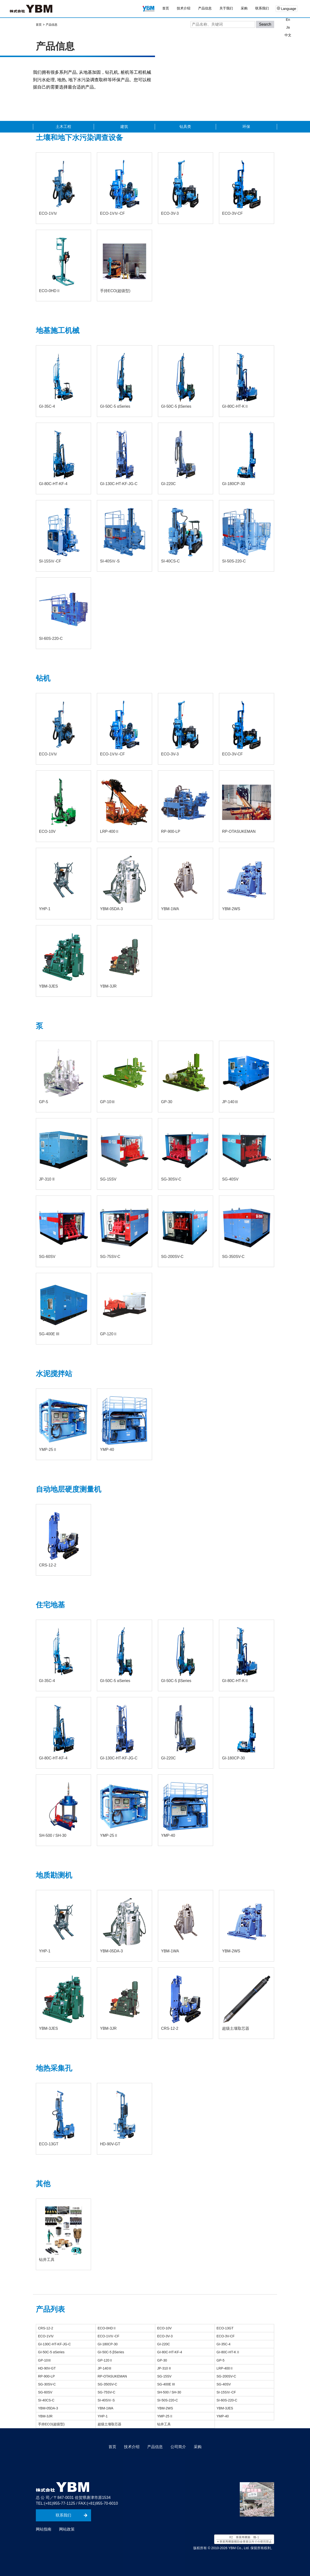  Describe the element at coordinates (43, 2529) in the screenshot. I see `网站指南` at that location.